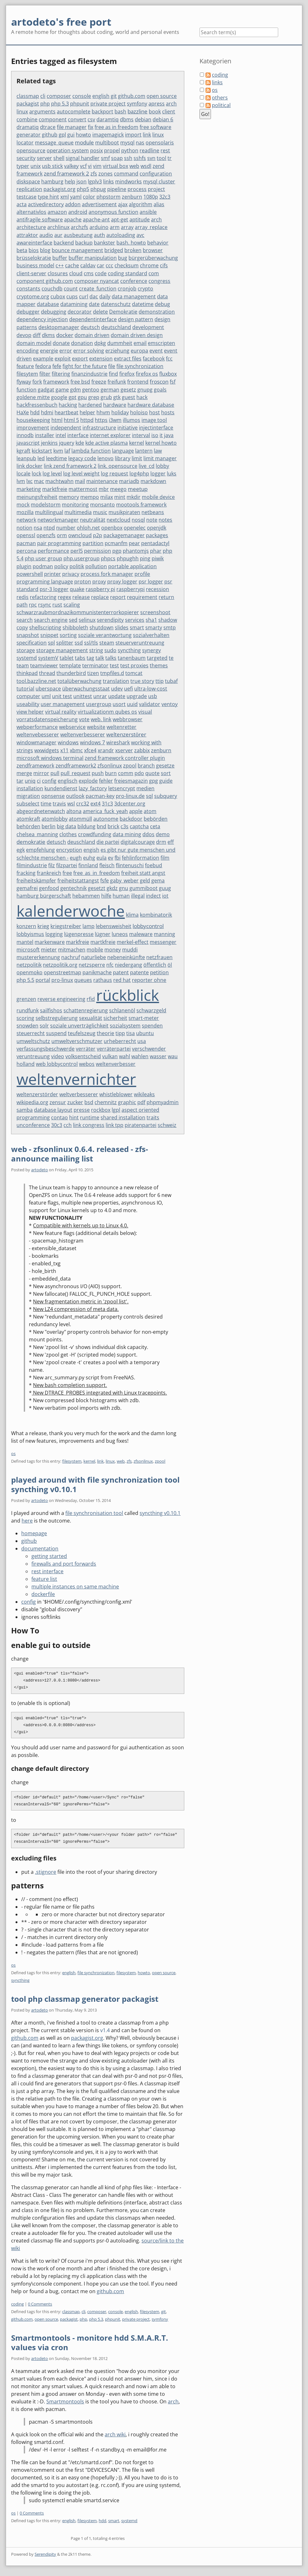 The image size is (308, 2576). Describe the element at coordinates (76, 566) in the screenshot. I see `politik` at that location.